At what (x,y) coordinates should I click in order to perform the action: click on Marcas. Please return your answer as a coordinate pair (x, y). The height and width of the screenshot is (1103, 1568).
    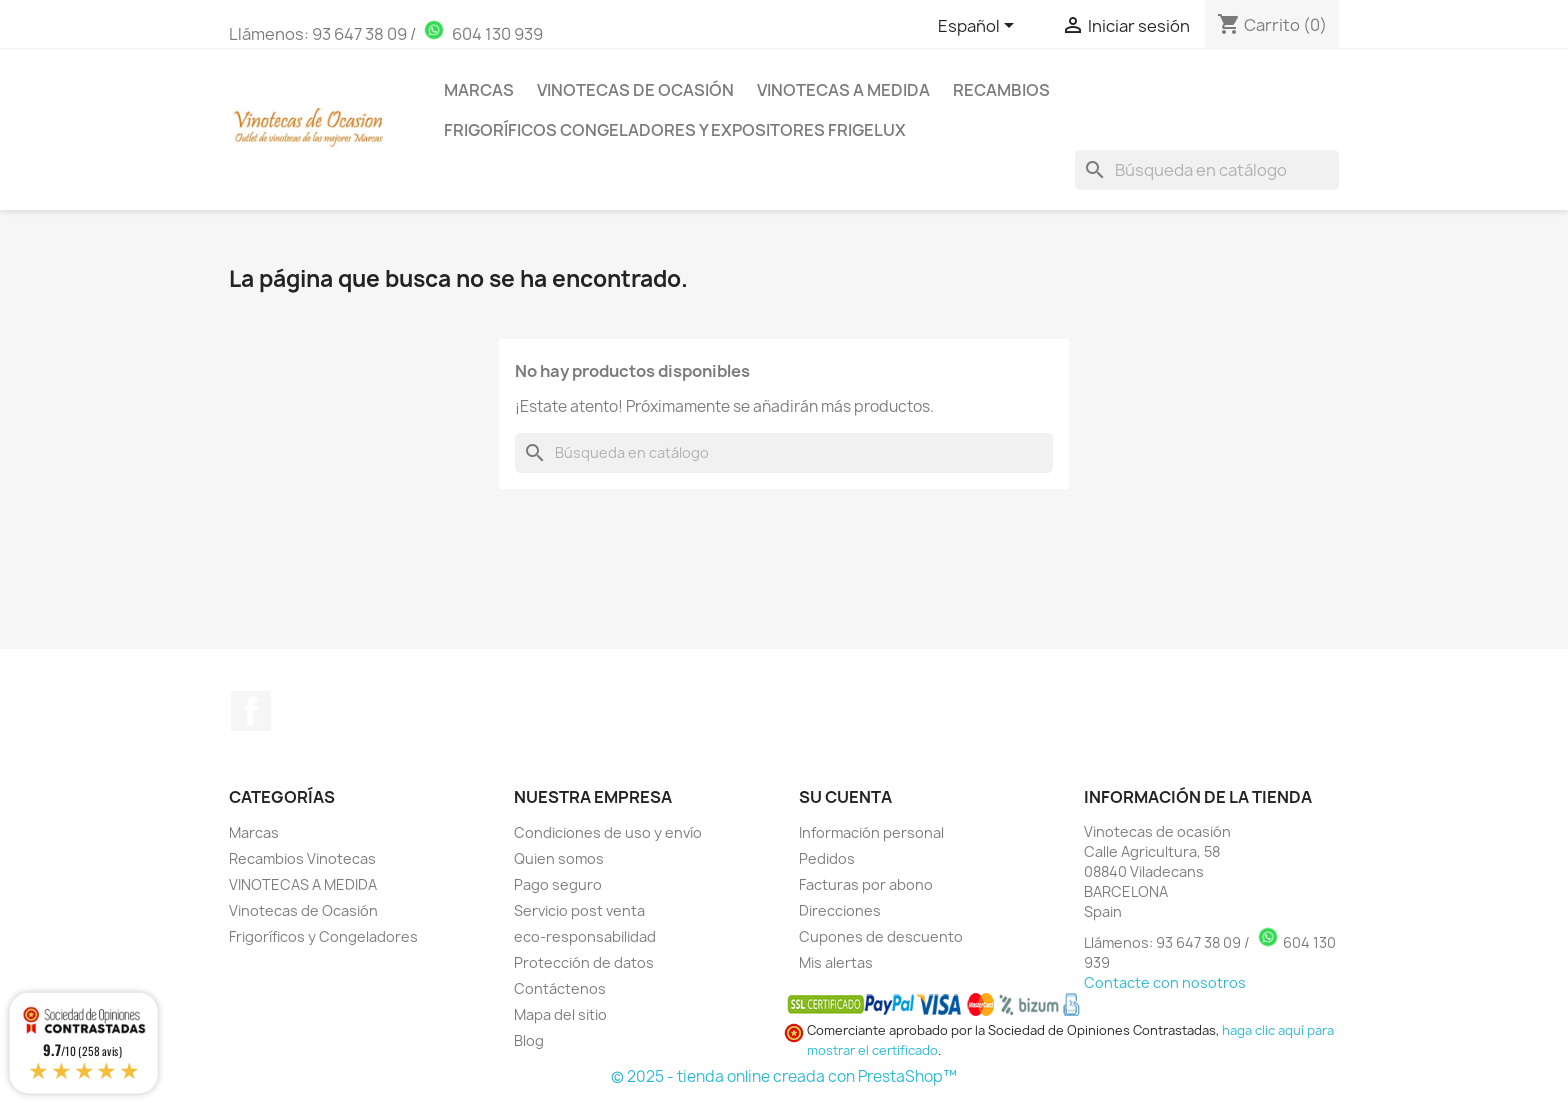
    Looking at the image, I should click on (479, 90).